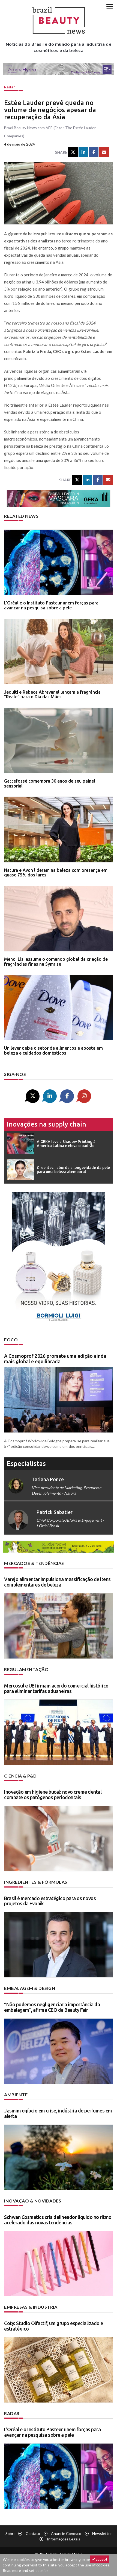 The width and height of the screenshot is (117, 2576). What do you see at coordinates (53, 2325) in the screenshot?
I see `Coty: Studio Olfactif, um grupo especializado e estratégico` at bounding box center [53, 2325].